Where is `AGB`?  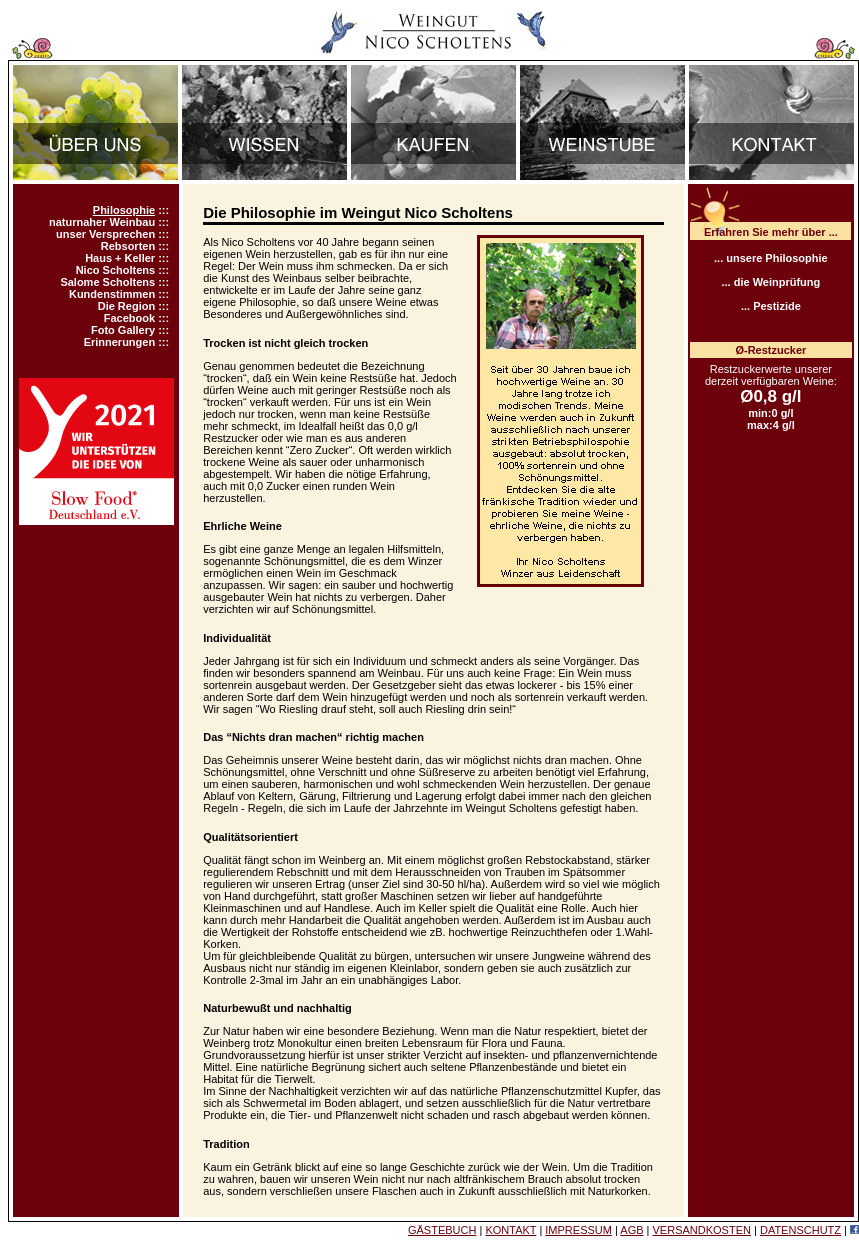 AGB is located at coordinates (631, 1230).